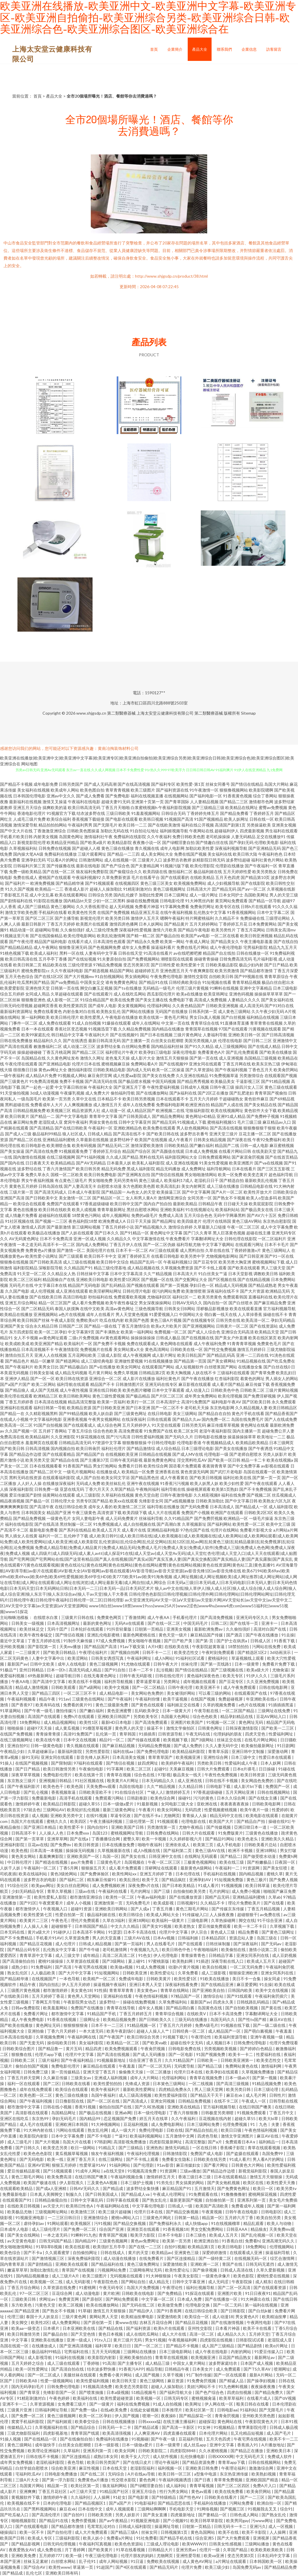  Describe the element at coordinates (140, 1908) in the screenshot. I see `国产人成a` at that location.